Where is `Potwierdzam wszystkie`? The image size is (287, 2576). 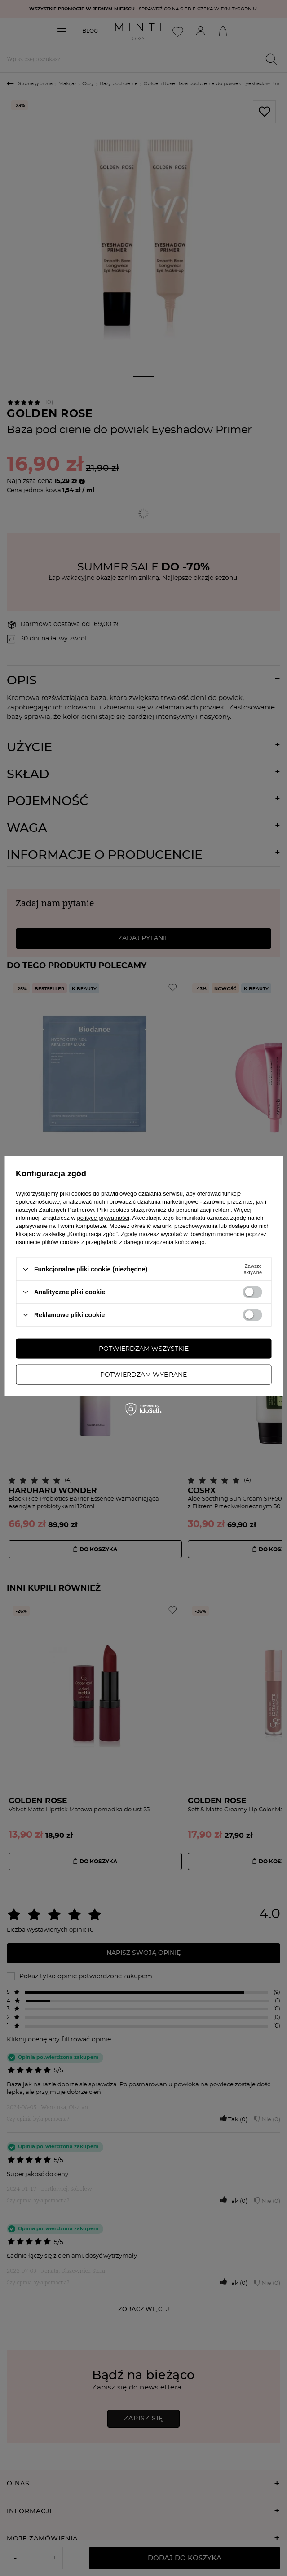 Potwierdzam wszystkie is located at coordinates (144, 1348).